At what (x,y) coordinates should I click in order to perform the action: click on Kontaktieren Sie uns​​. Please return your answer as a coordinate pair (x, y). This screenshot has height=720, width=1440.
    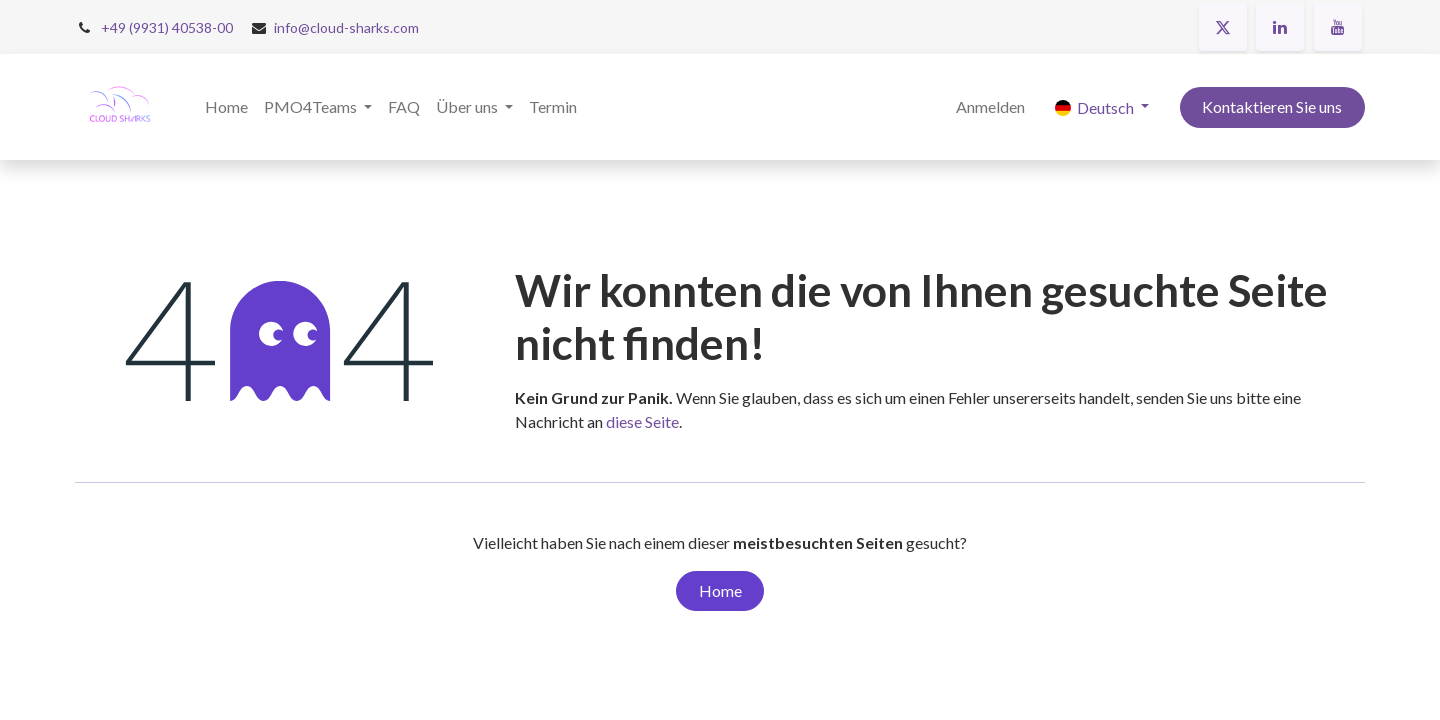
    Looking at the image, I should click on (1272, 106).